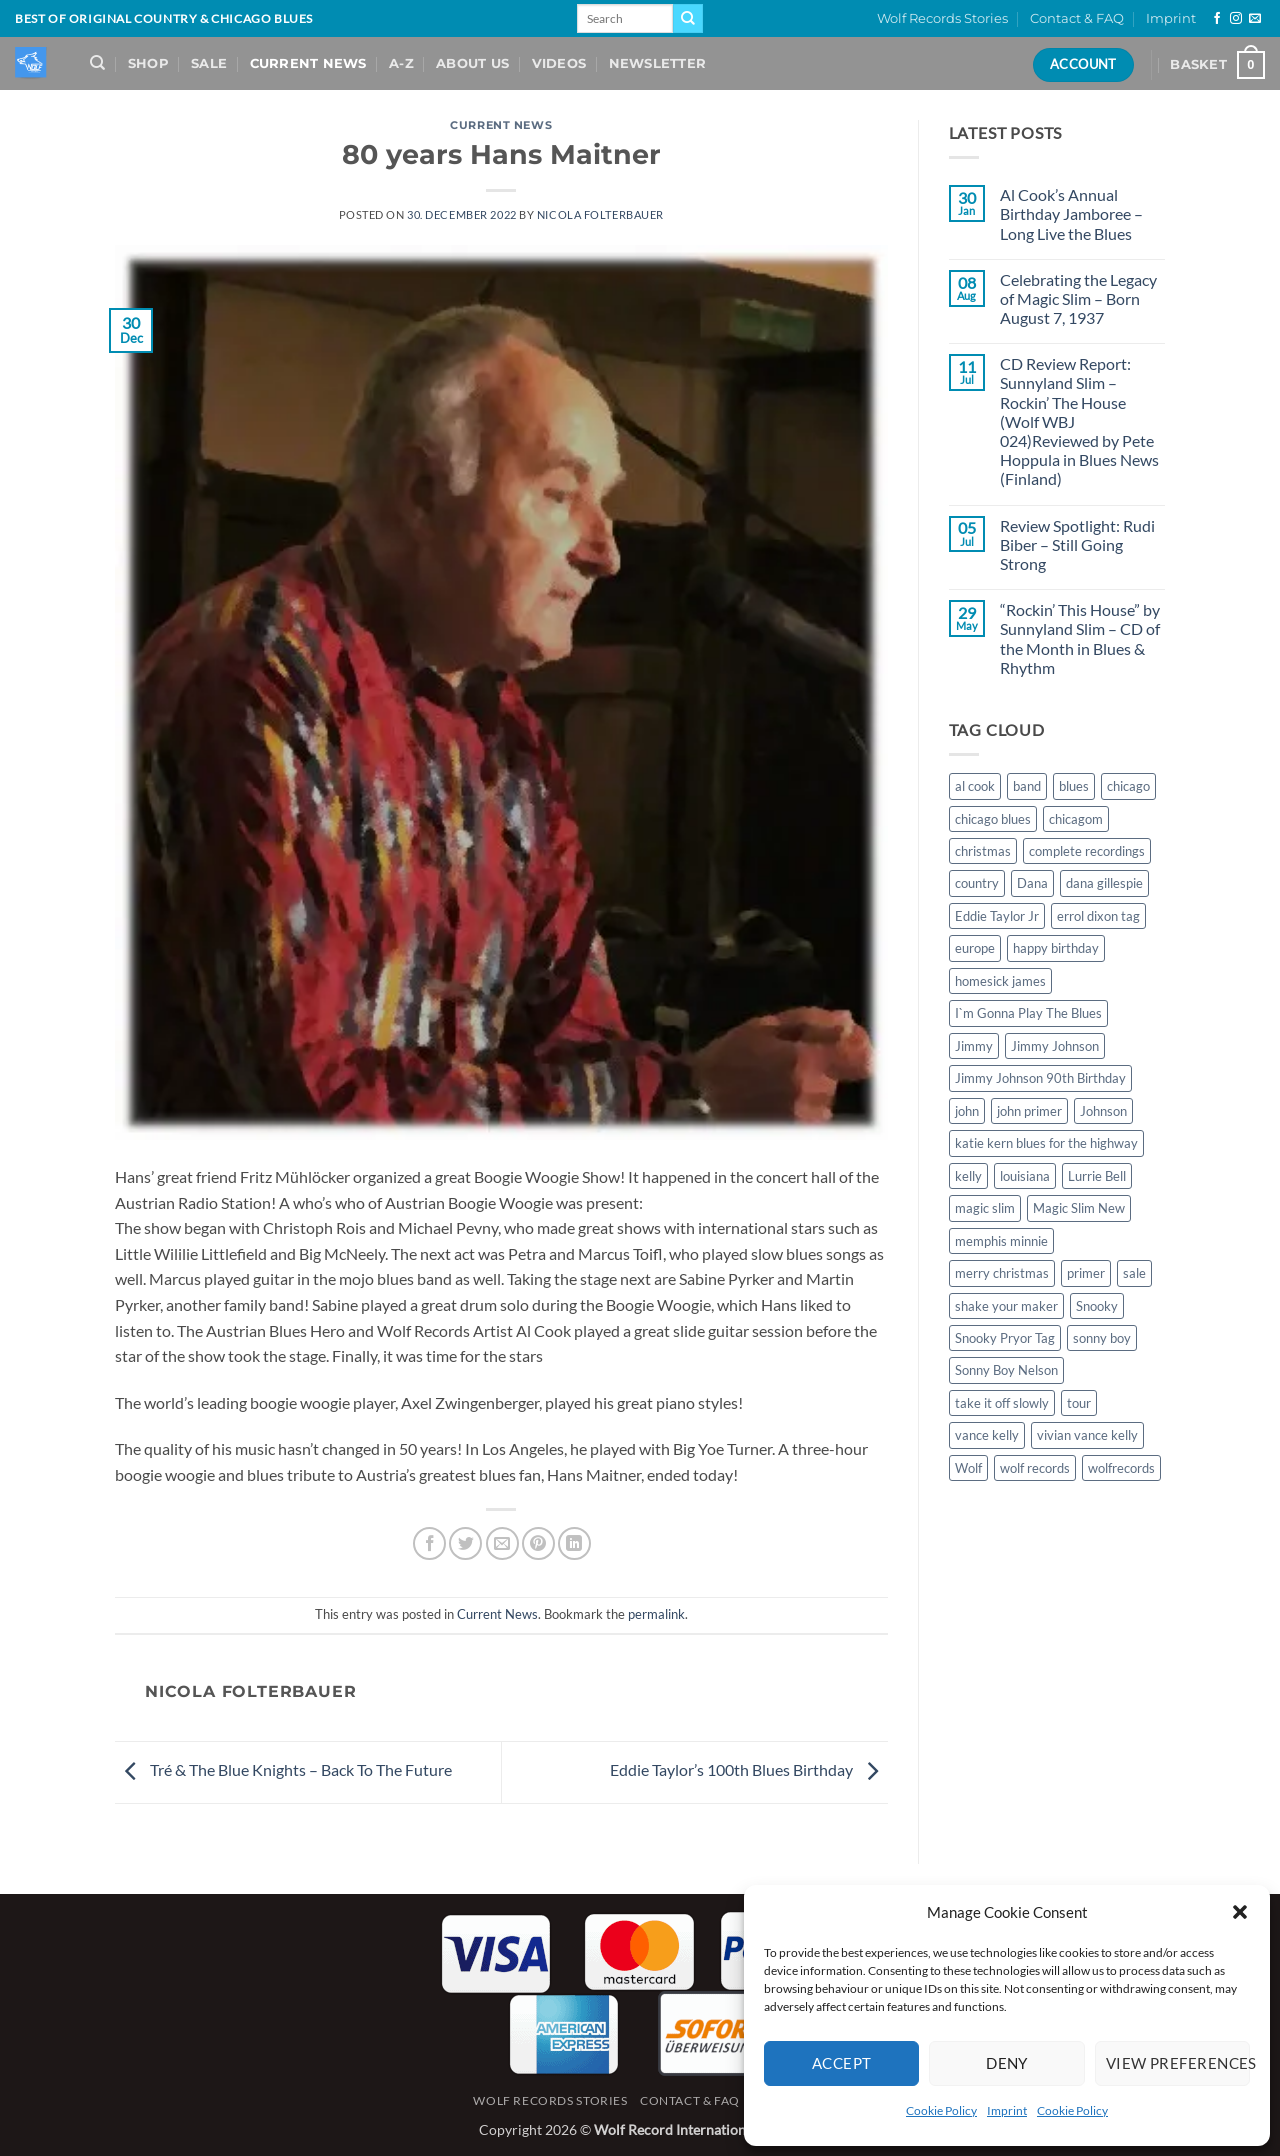 Image resolution: width=1280 pixels, height=2156 pixels. Describe the element at coordinates (1007, 2110) in the screenshot. I see `Imprint` at that location.